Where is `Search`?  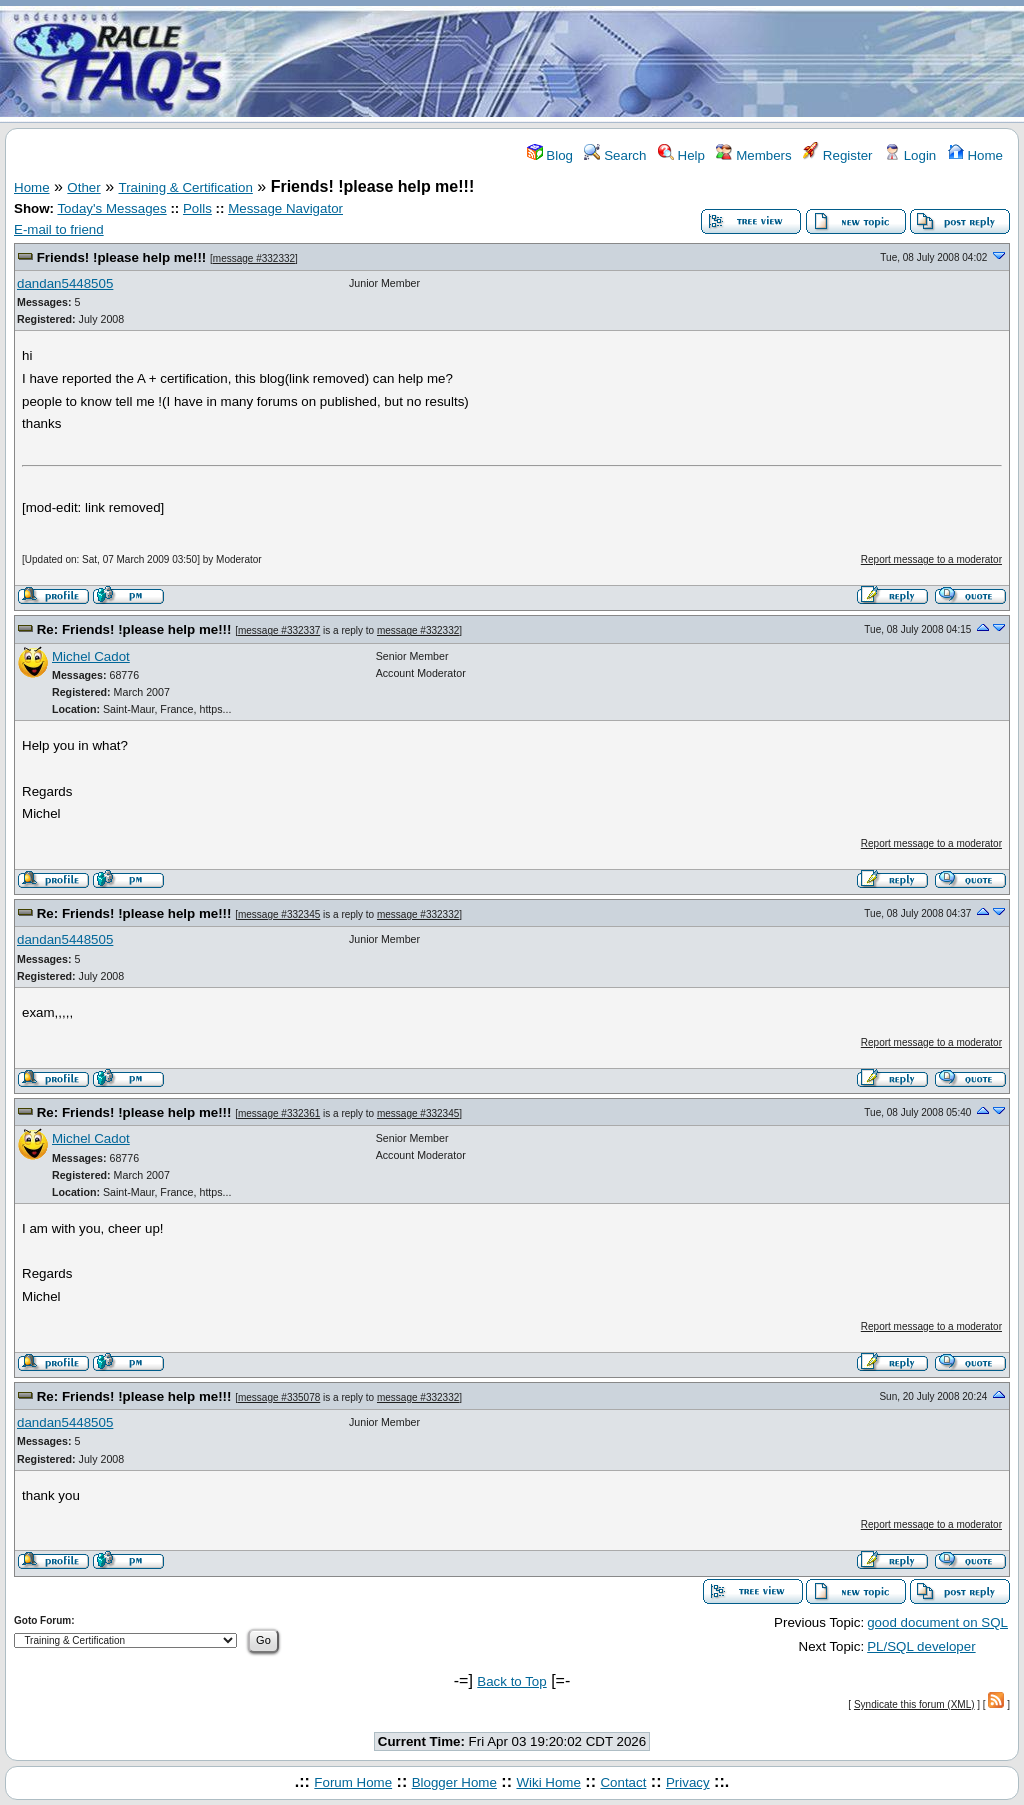 Search is located at coordinates (615, 155).